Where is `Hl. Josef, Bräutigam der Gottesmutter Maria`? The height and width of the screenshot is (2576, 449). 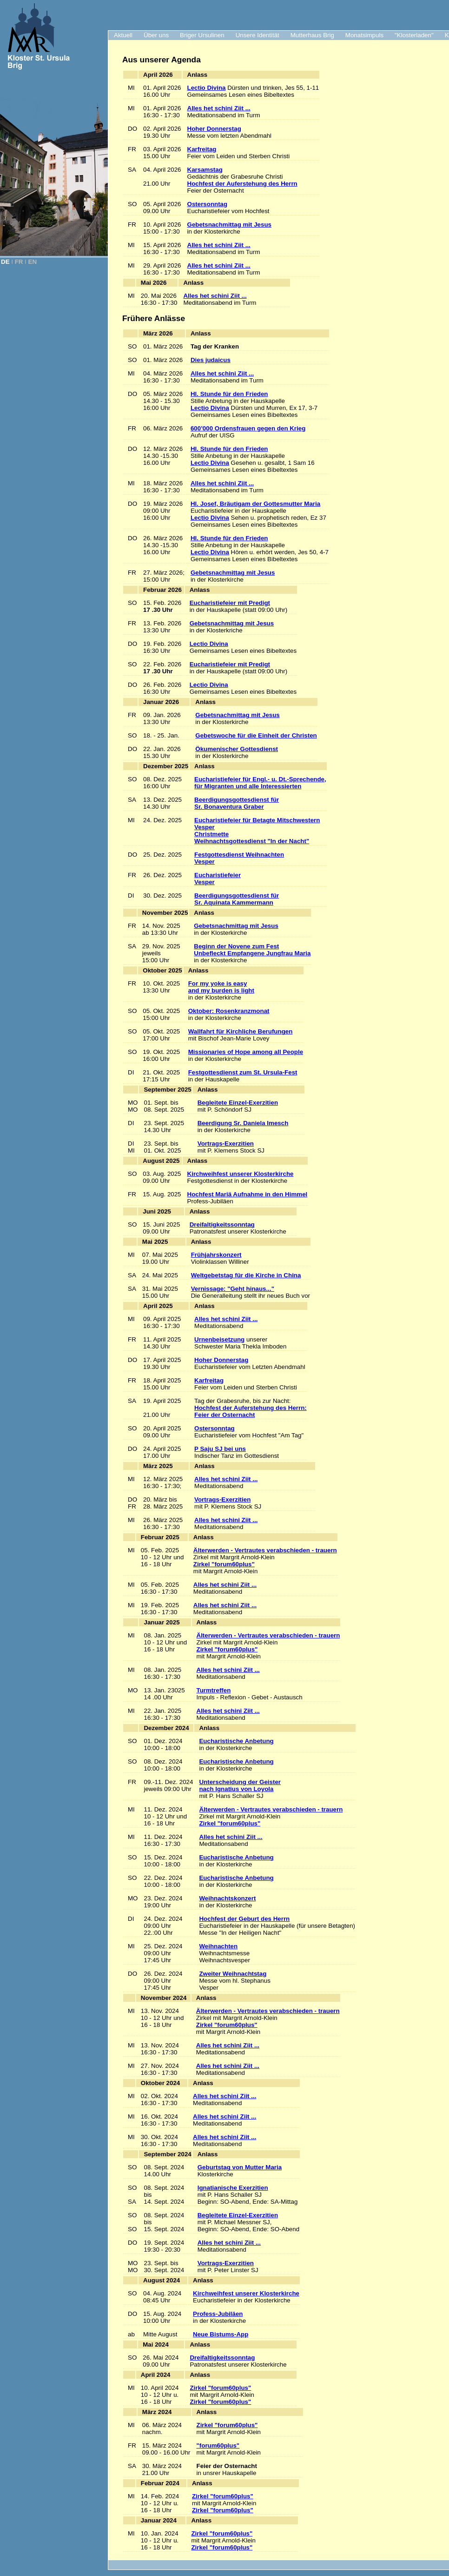 Hl. Josef, Bräutigam der Gottesmutter Maria is located at coordinates (255, 503).